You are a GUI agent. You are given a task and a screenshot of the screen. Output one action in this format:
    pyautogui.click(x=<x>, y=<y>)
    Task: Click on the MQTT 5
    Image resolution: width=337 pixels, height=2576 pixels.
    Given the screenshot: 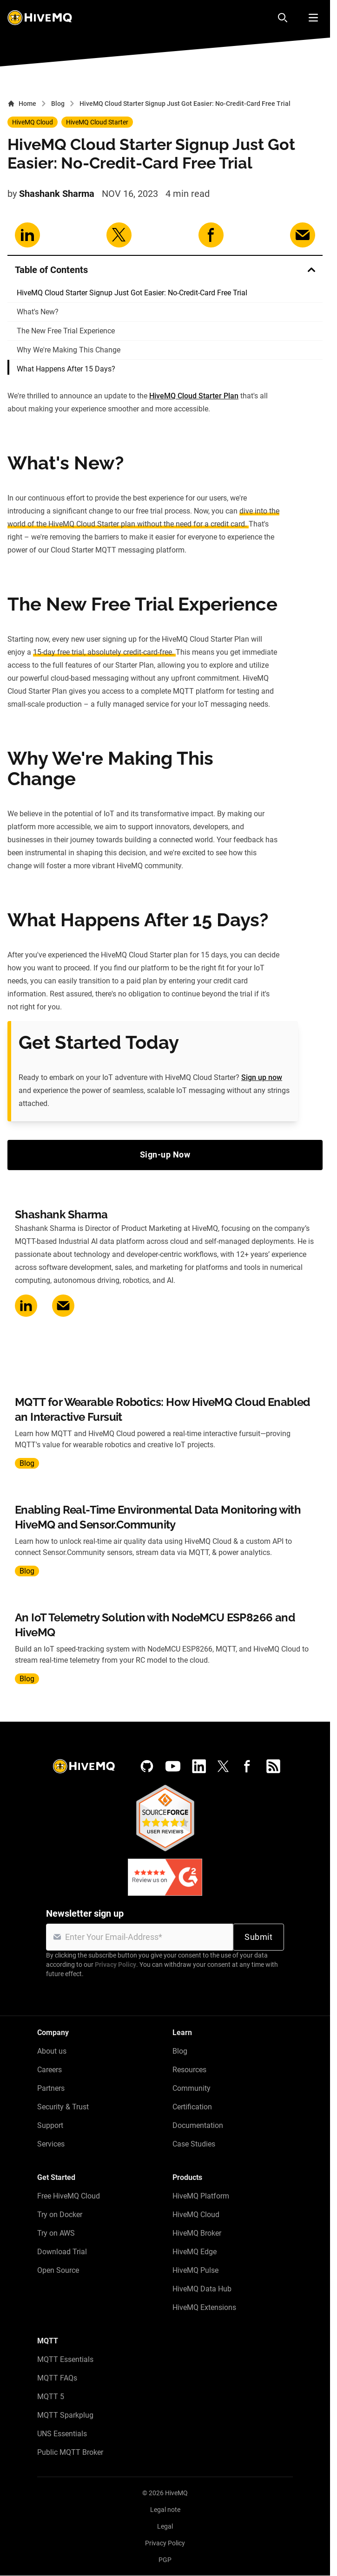 What is the action you would take?
    pyautogui.click(x=50, y=2396)
    